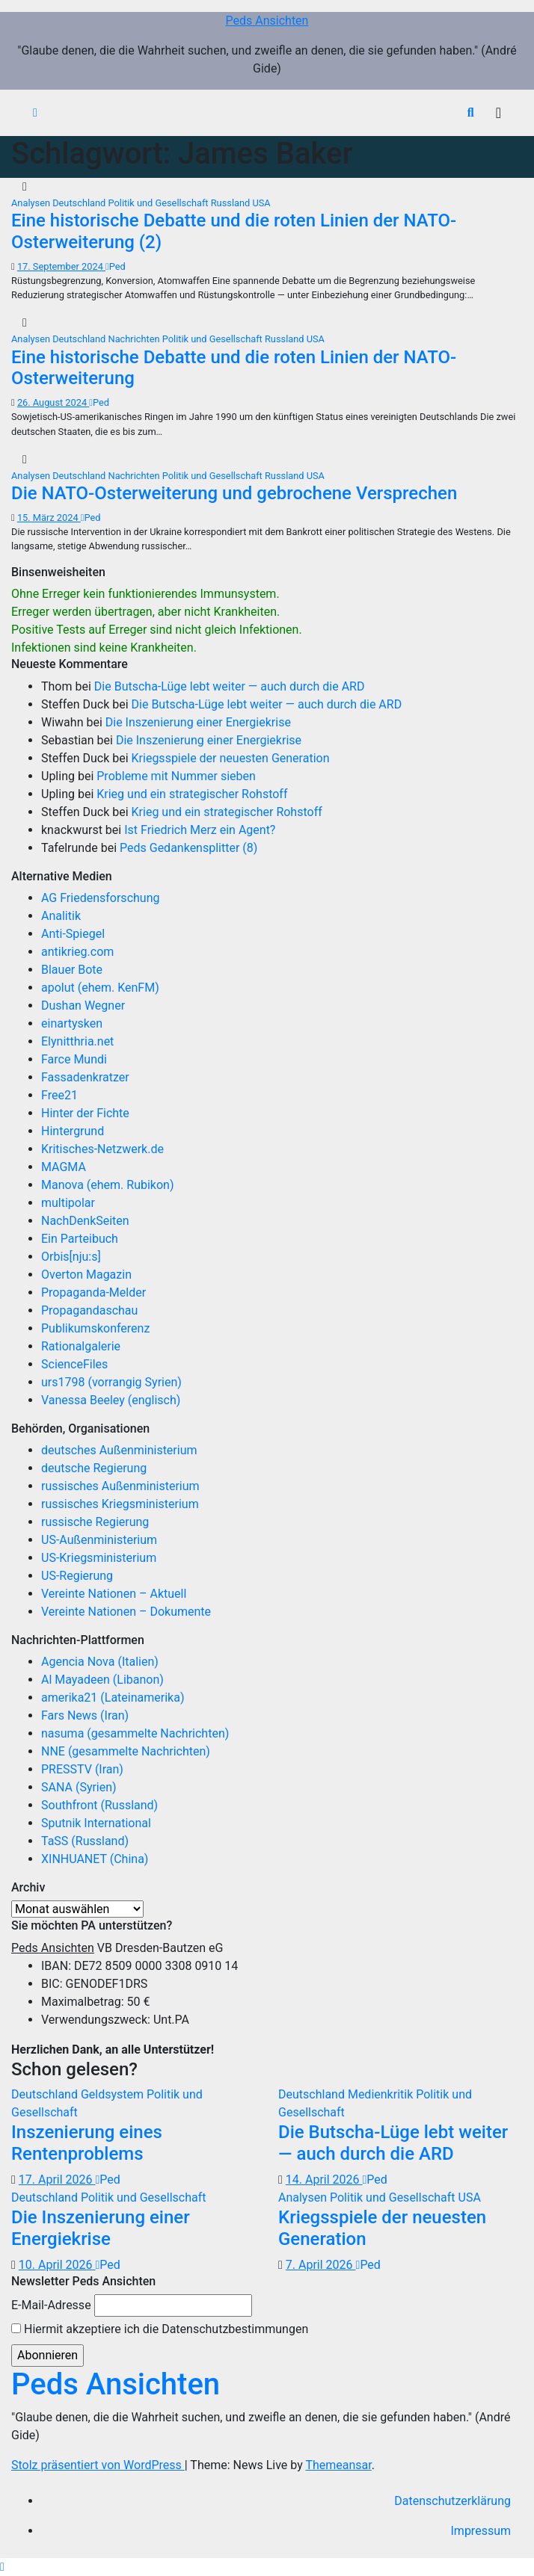 The width and height of the screenshot is (534, 2576). Describe the element at coordinates (232, 203) in the screenshot. I see `Russland` at that location.